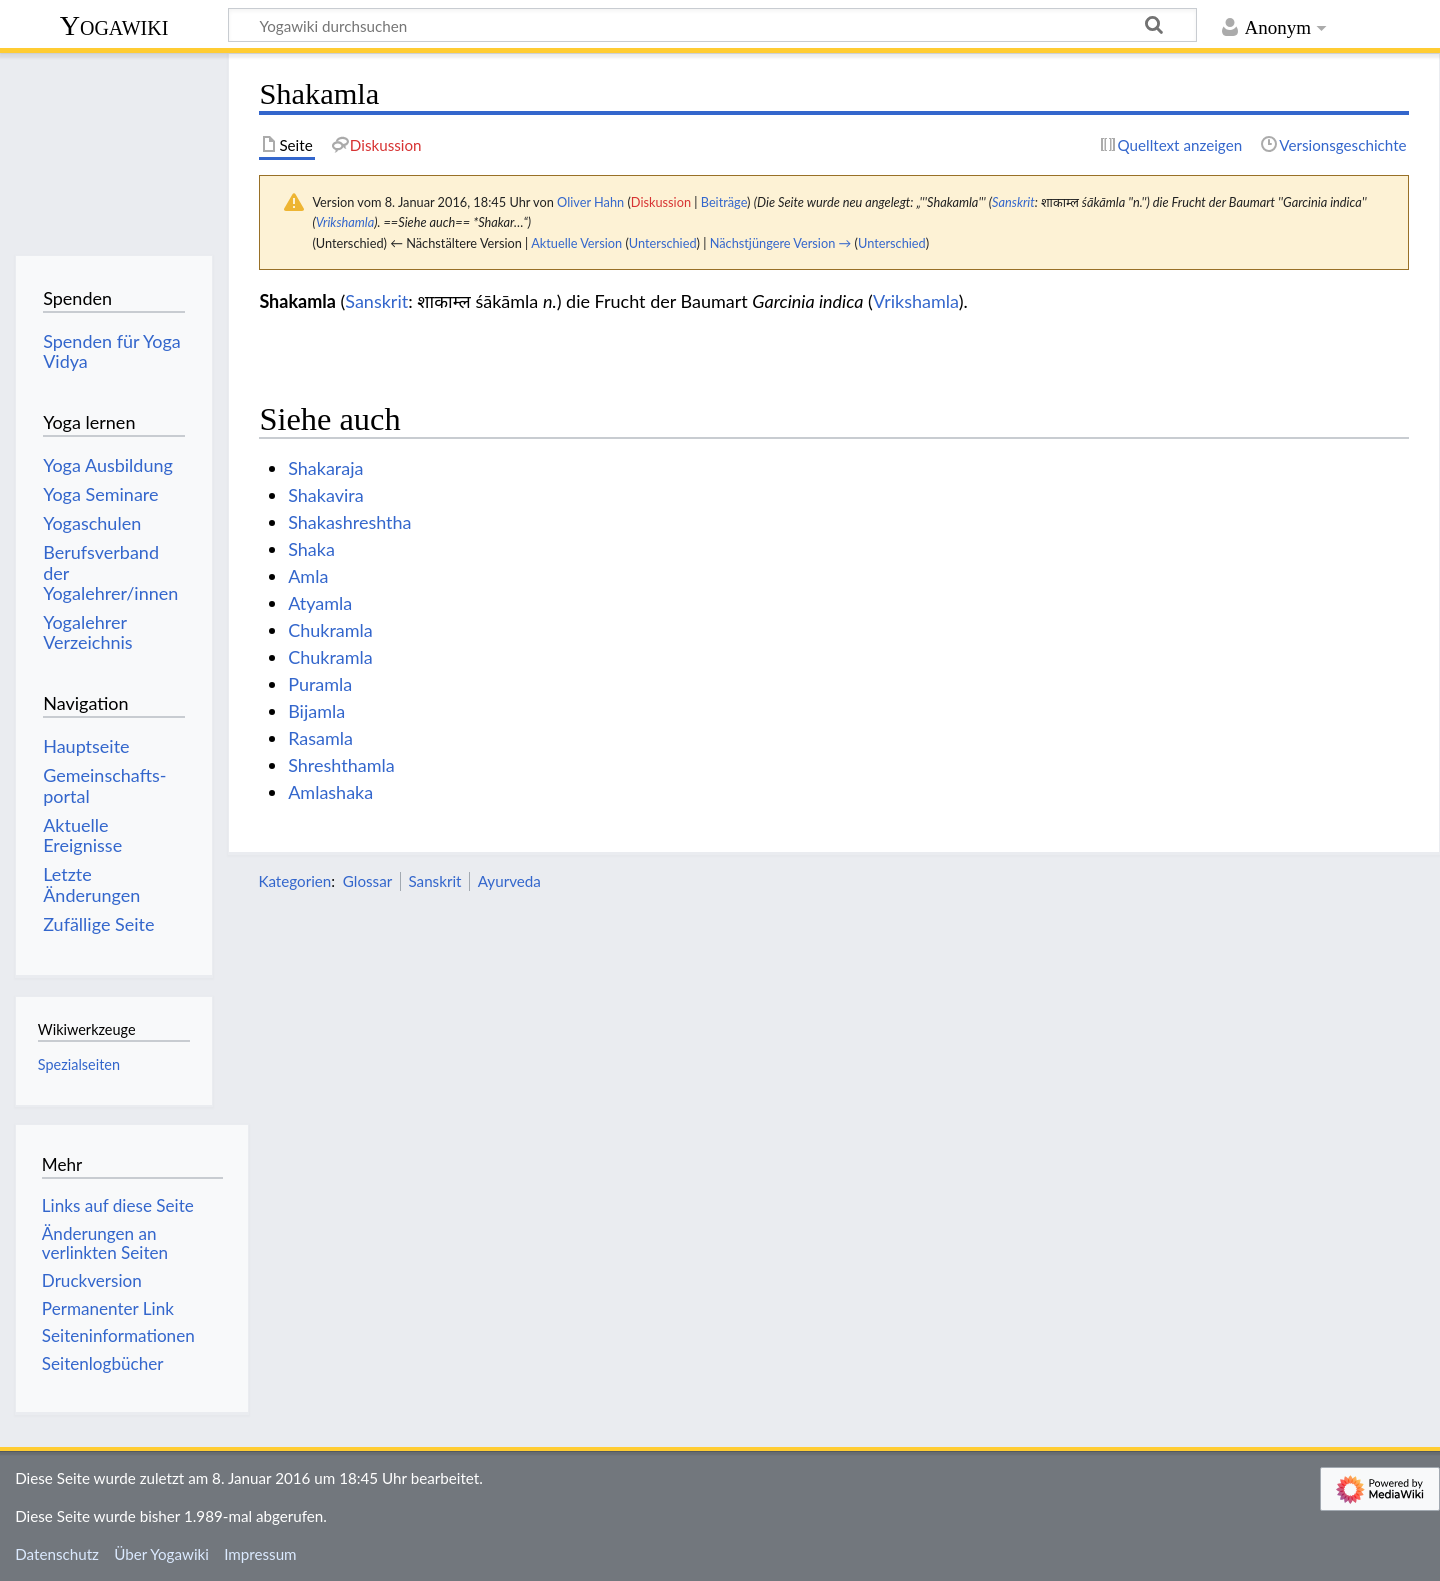  Describe the element at coordinates (260, 1554) in the screenshot. I see `Impressum` at that location.